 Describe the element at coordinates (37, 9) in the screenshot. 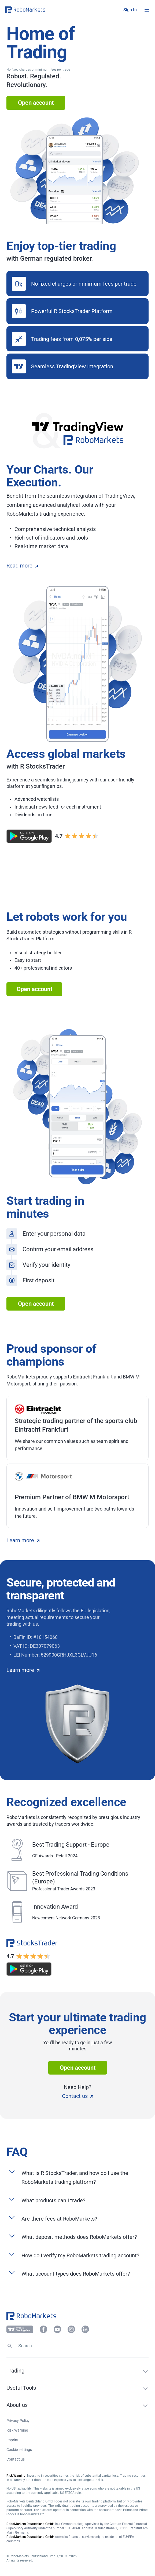

I see `[button]` at that location.